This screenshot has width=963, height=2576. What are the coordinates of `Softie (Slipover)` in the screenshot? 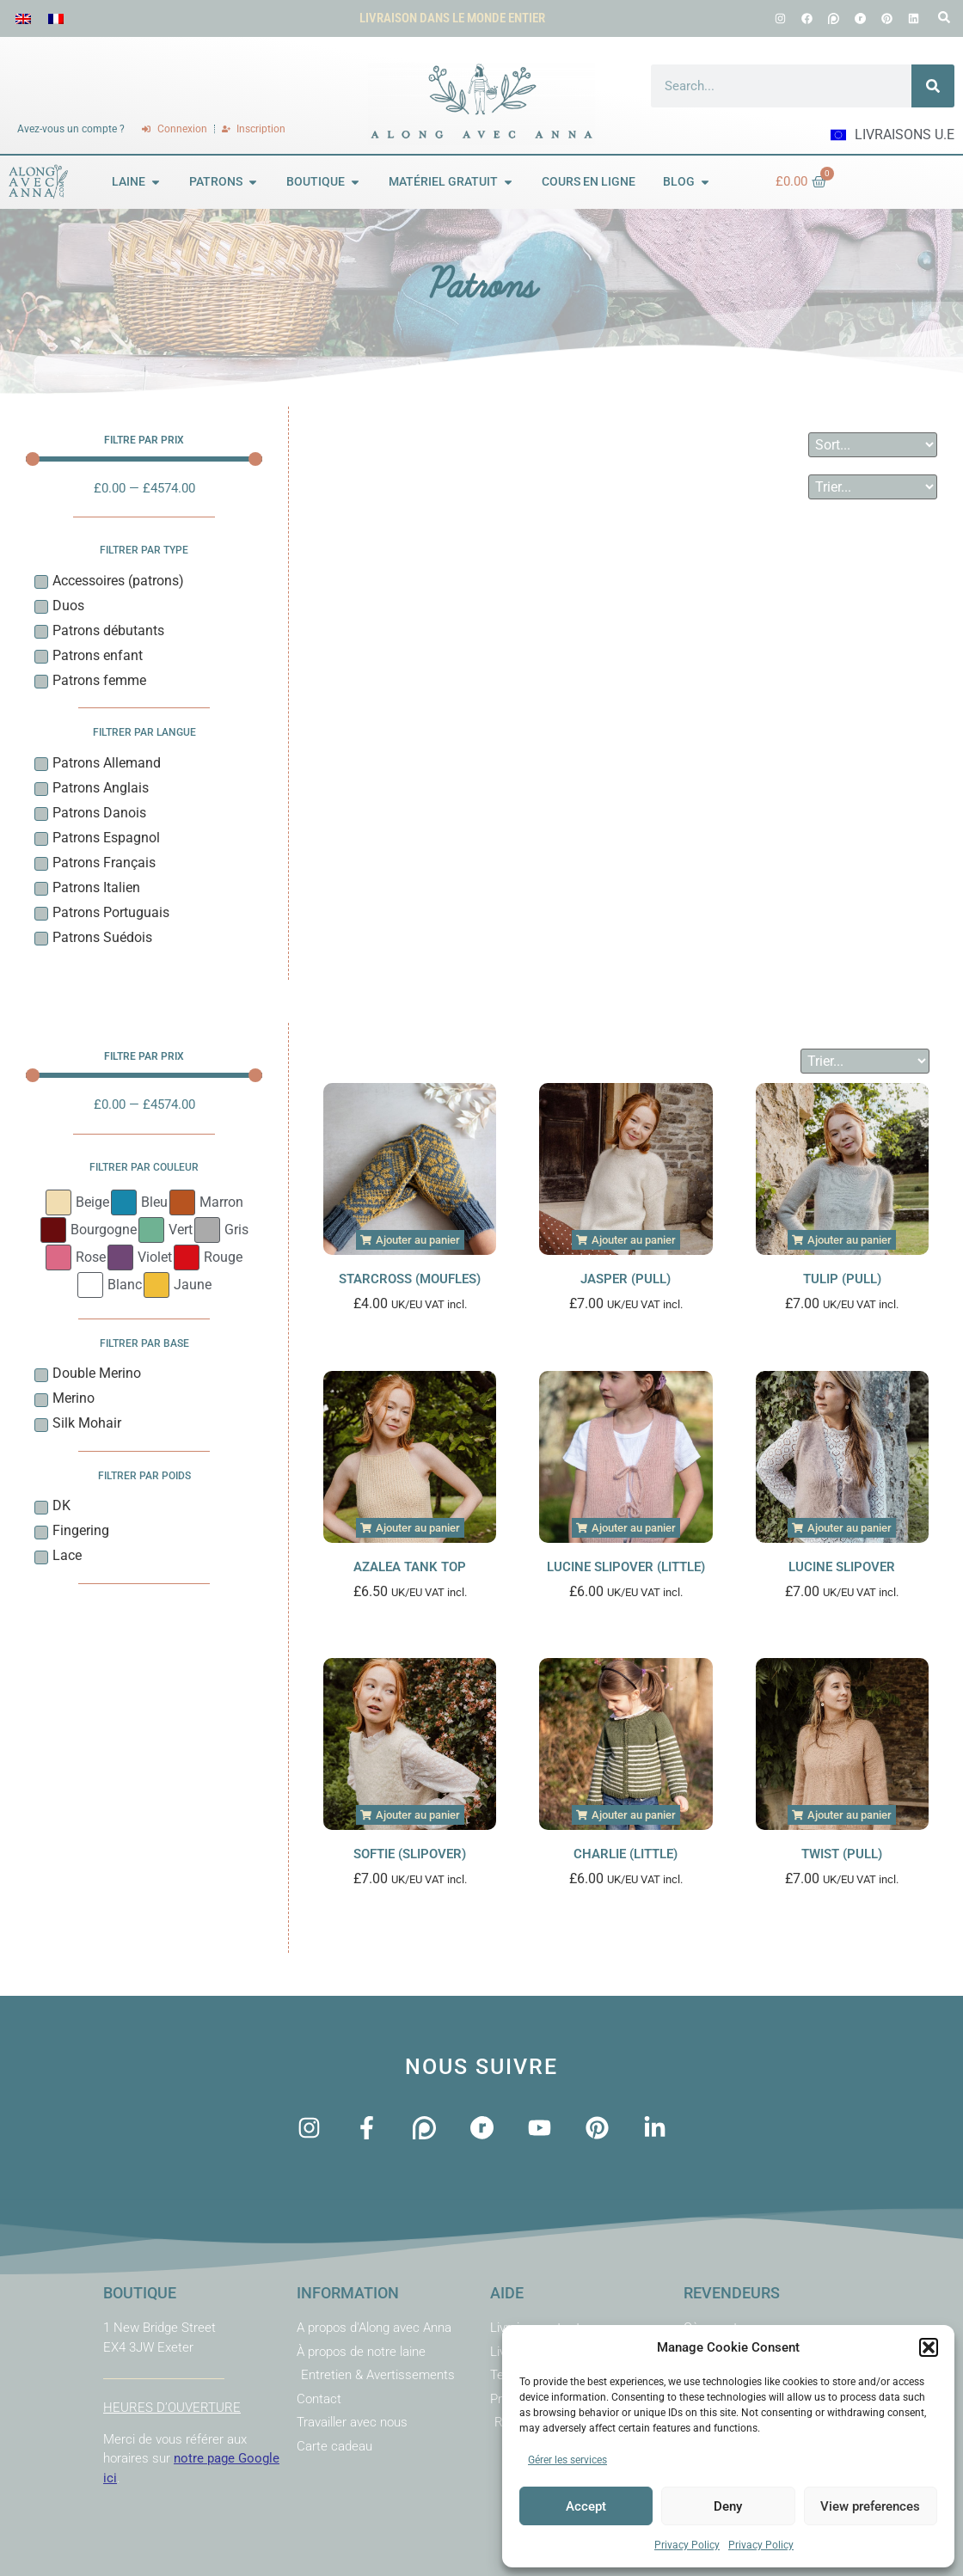 It's located at (409, 1854).